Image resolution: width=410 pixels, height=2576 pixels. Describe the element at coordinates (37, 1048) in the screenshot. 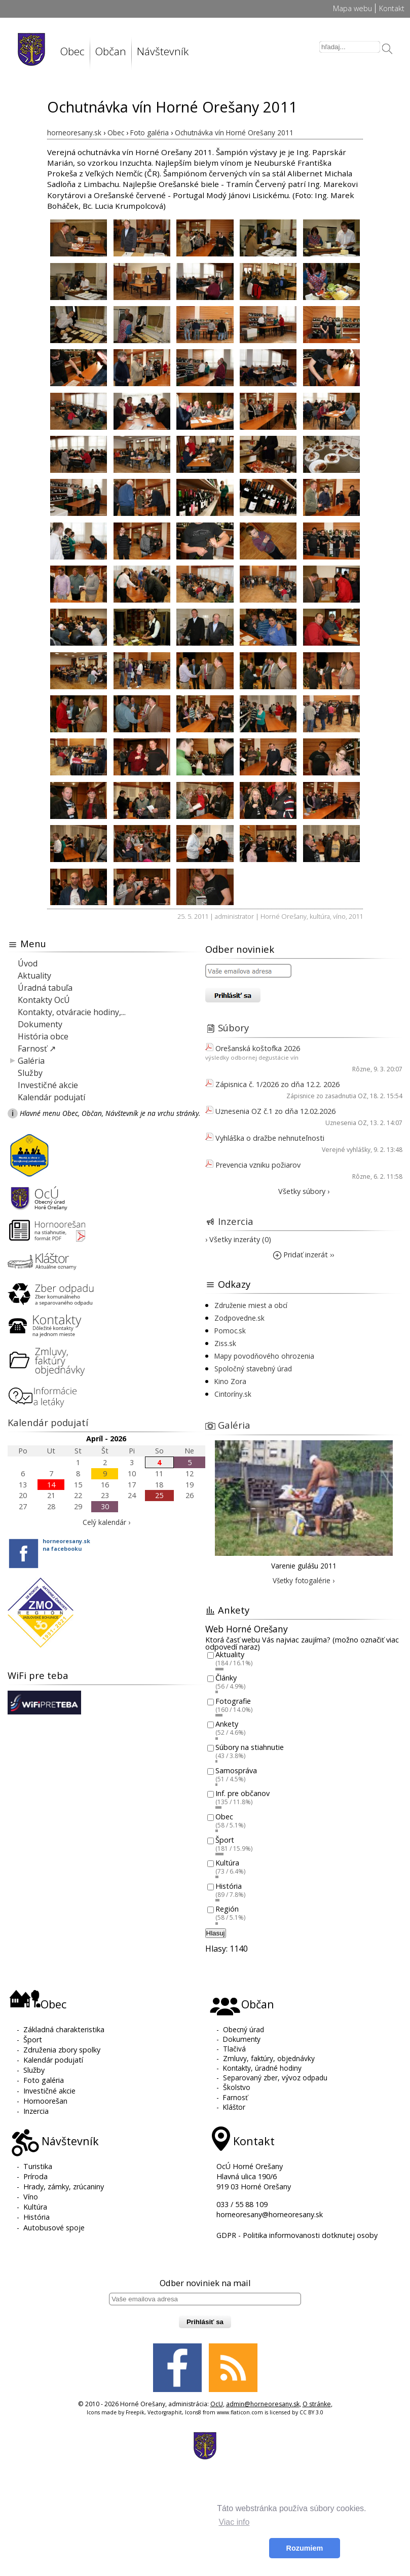

I see `Farnosť ↗` at that location.